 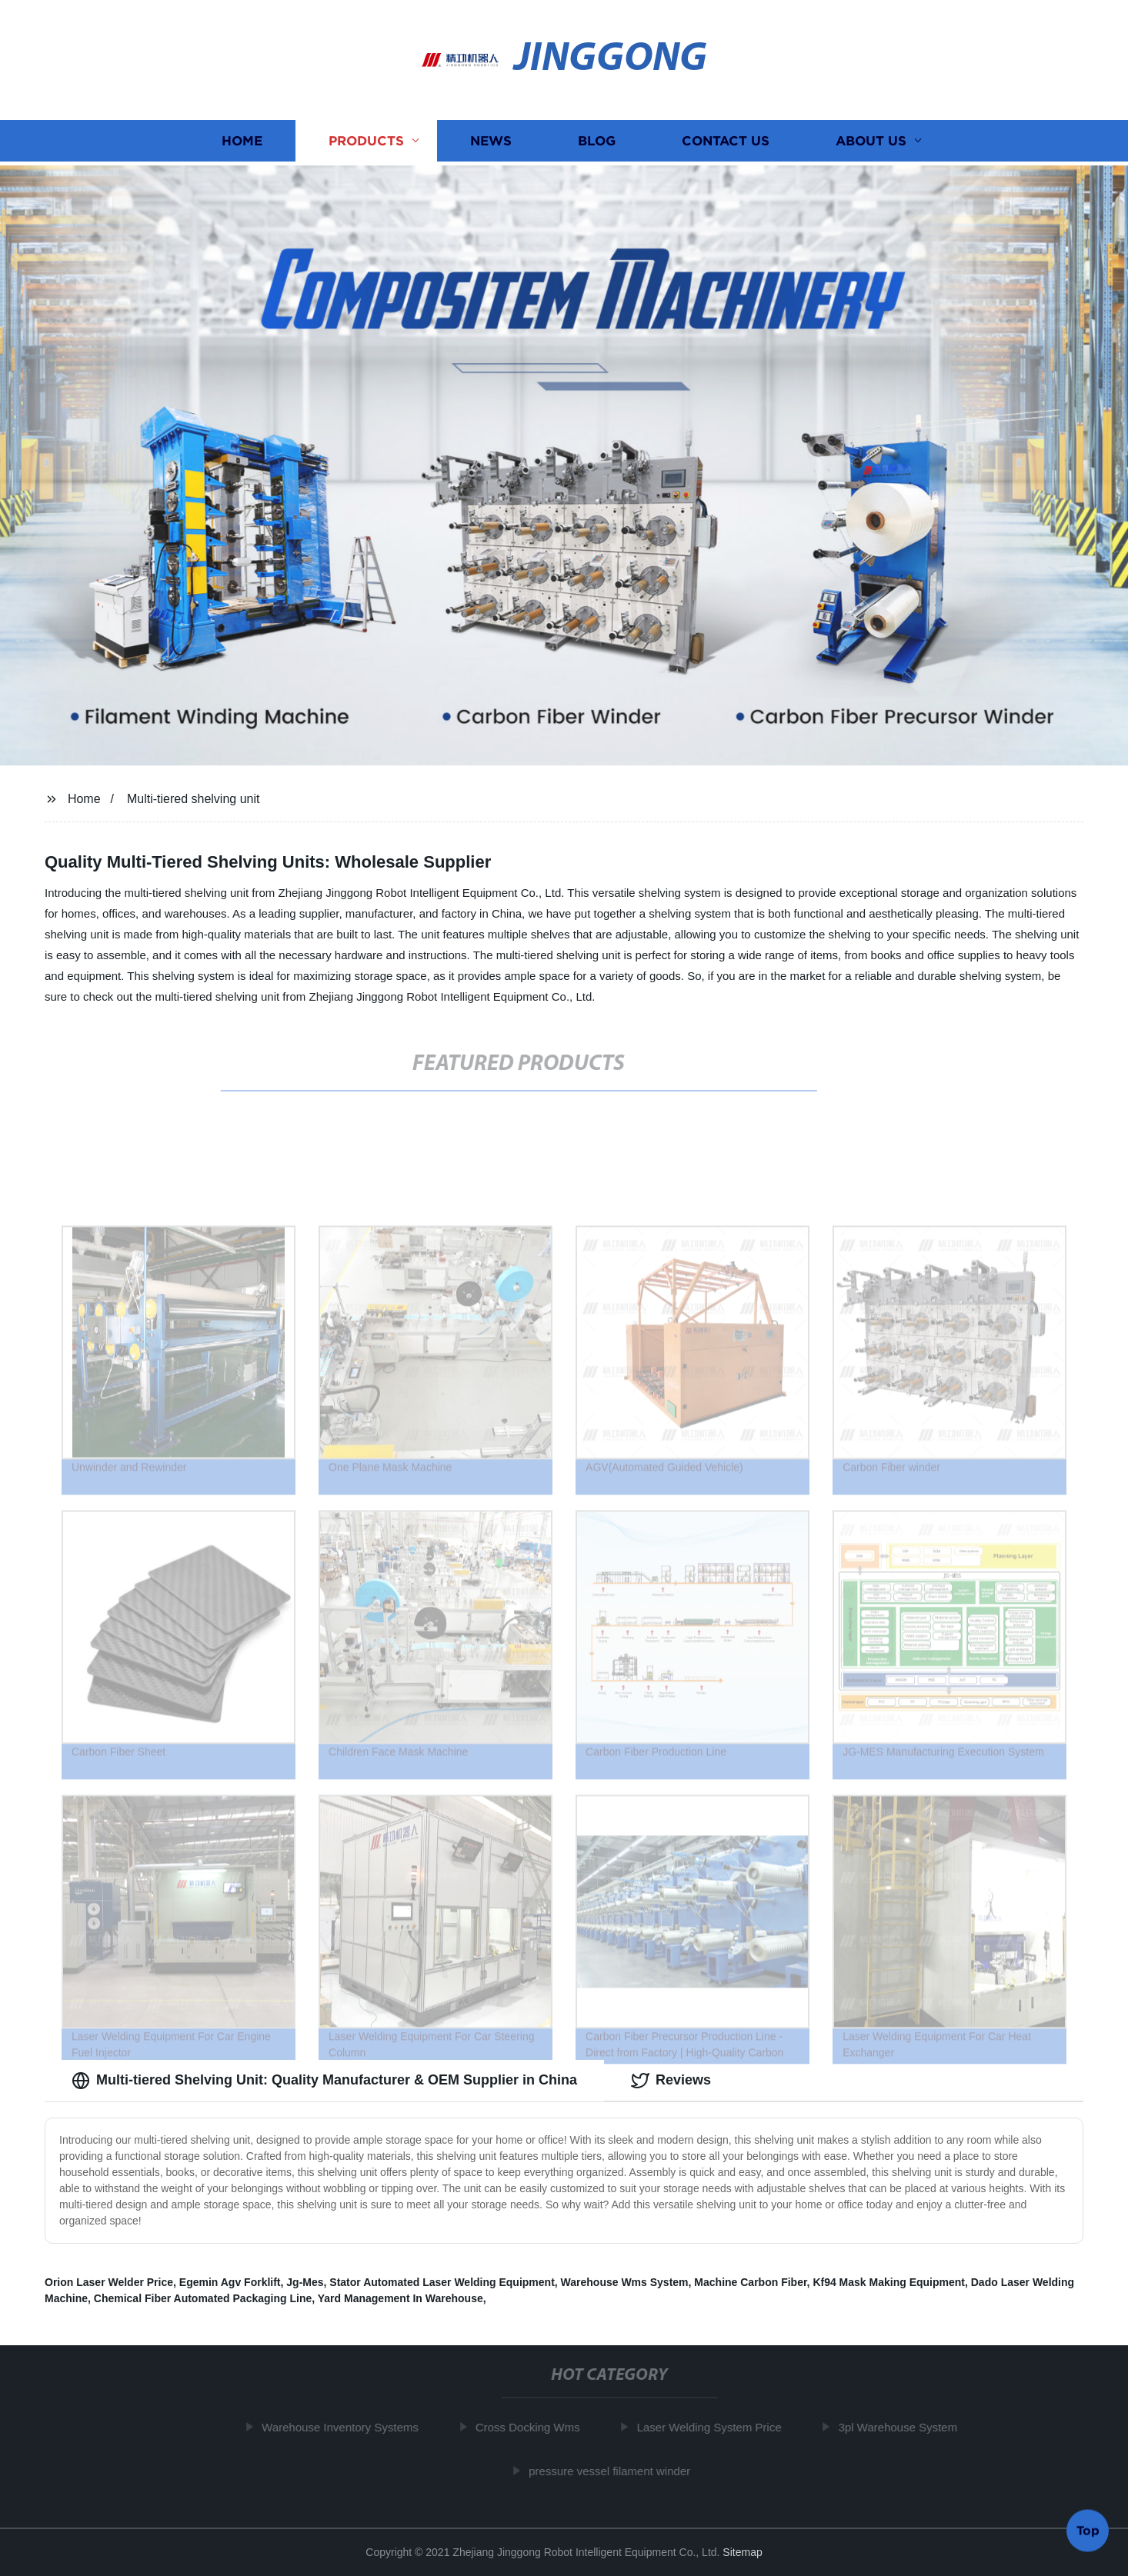 What do you see at coordinates (725, 142) in the screenshot?
I see `Contact us` at bounding box center [725, 142].